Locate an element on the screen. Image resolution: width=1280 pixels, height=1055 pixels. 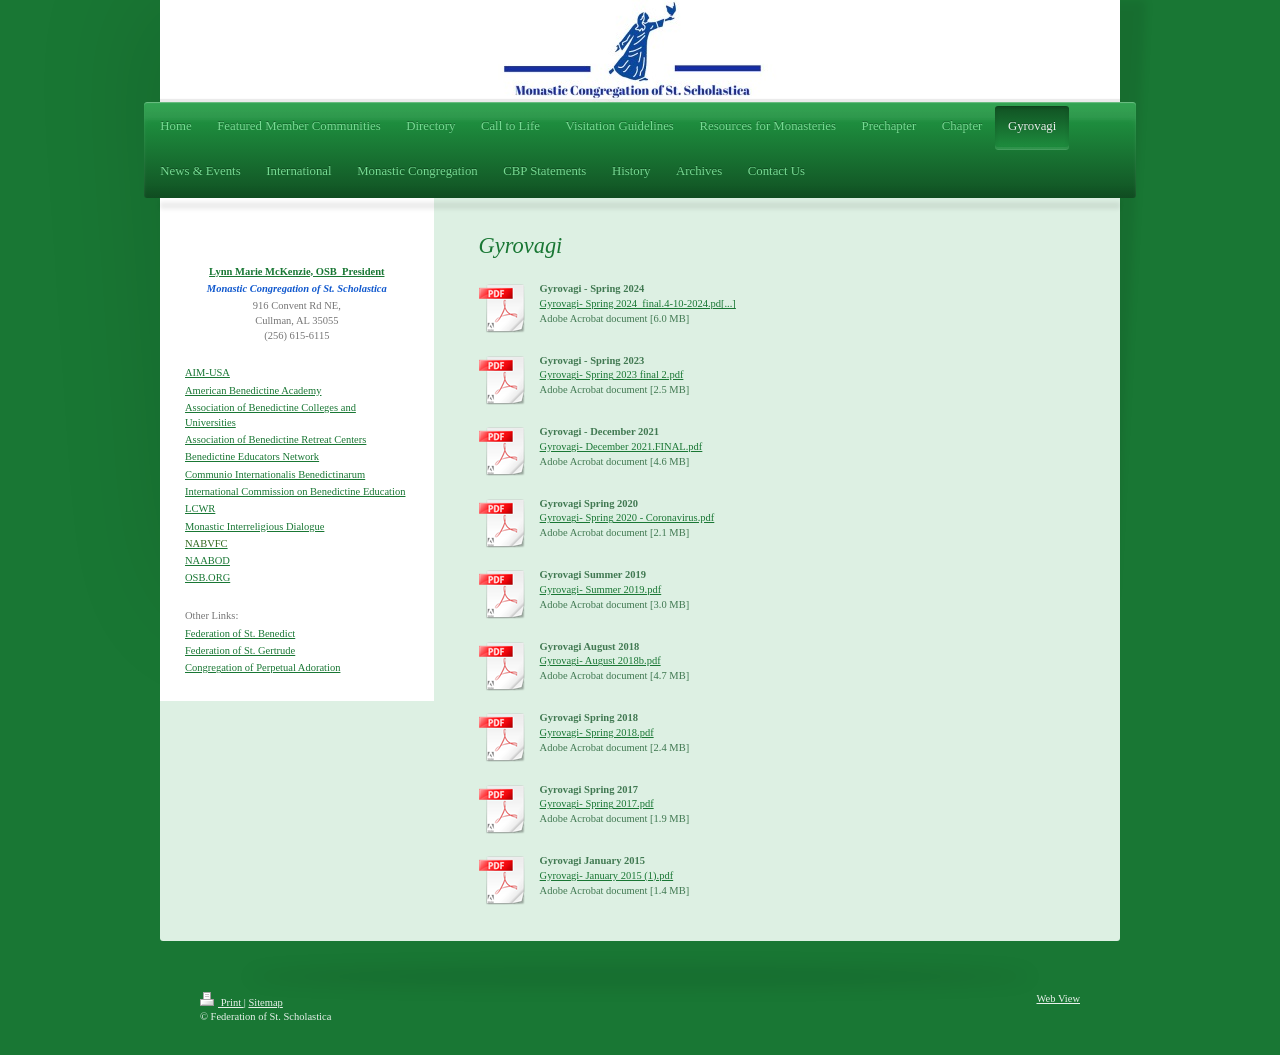
Monastic Interreligious Dialogue is located at coordinates (254, 526).